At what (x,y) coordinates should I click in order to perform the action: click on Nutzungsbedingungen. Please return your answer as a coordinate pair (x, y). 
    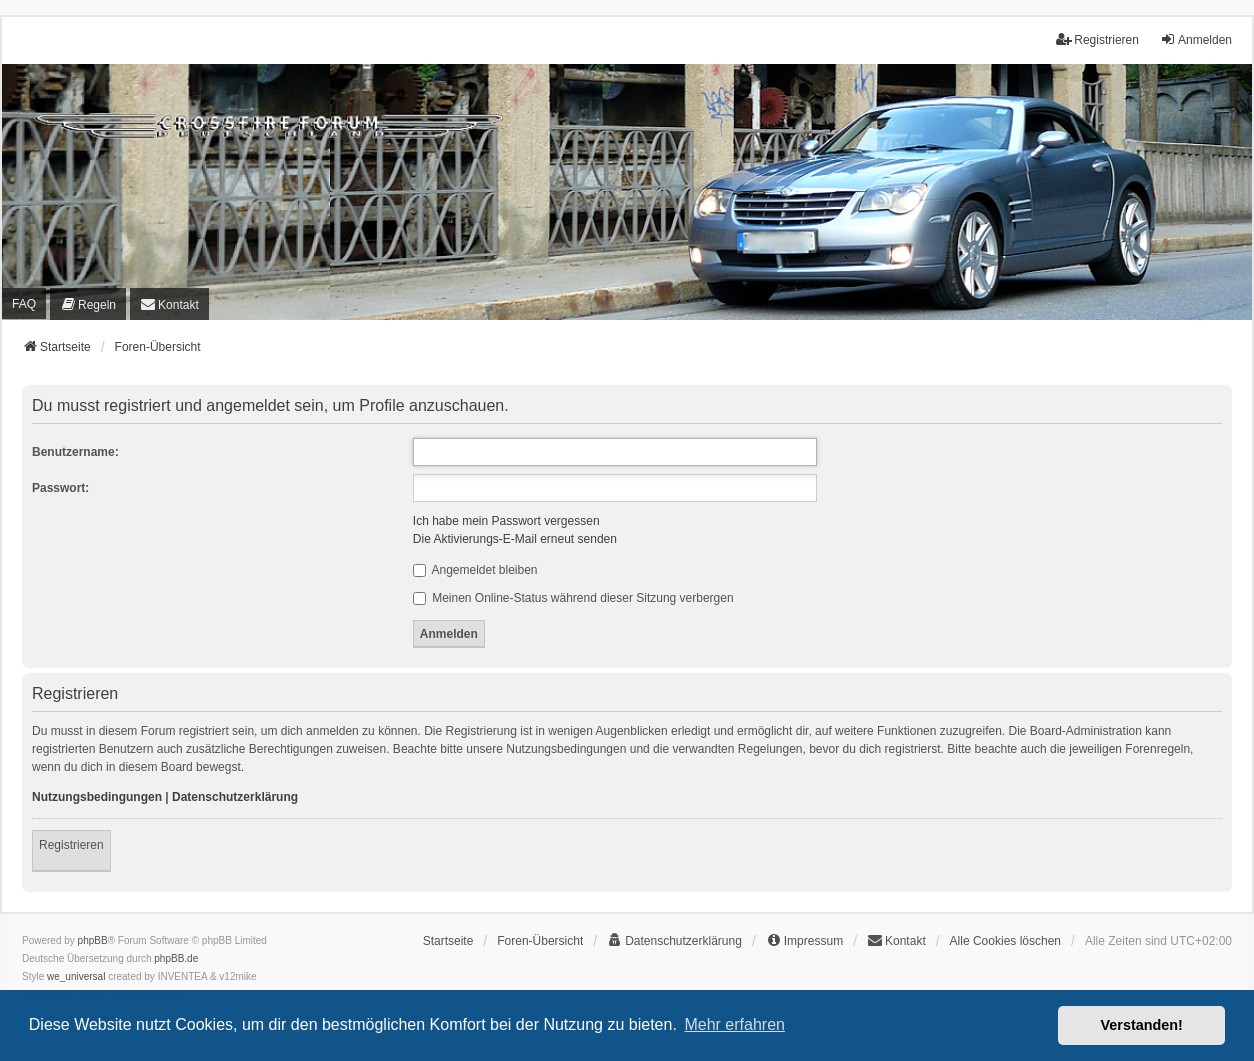
    Looking at the image, I should click on (97, 797).